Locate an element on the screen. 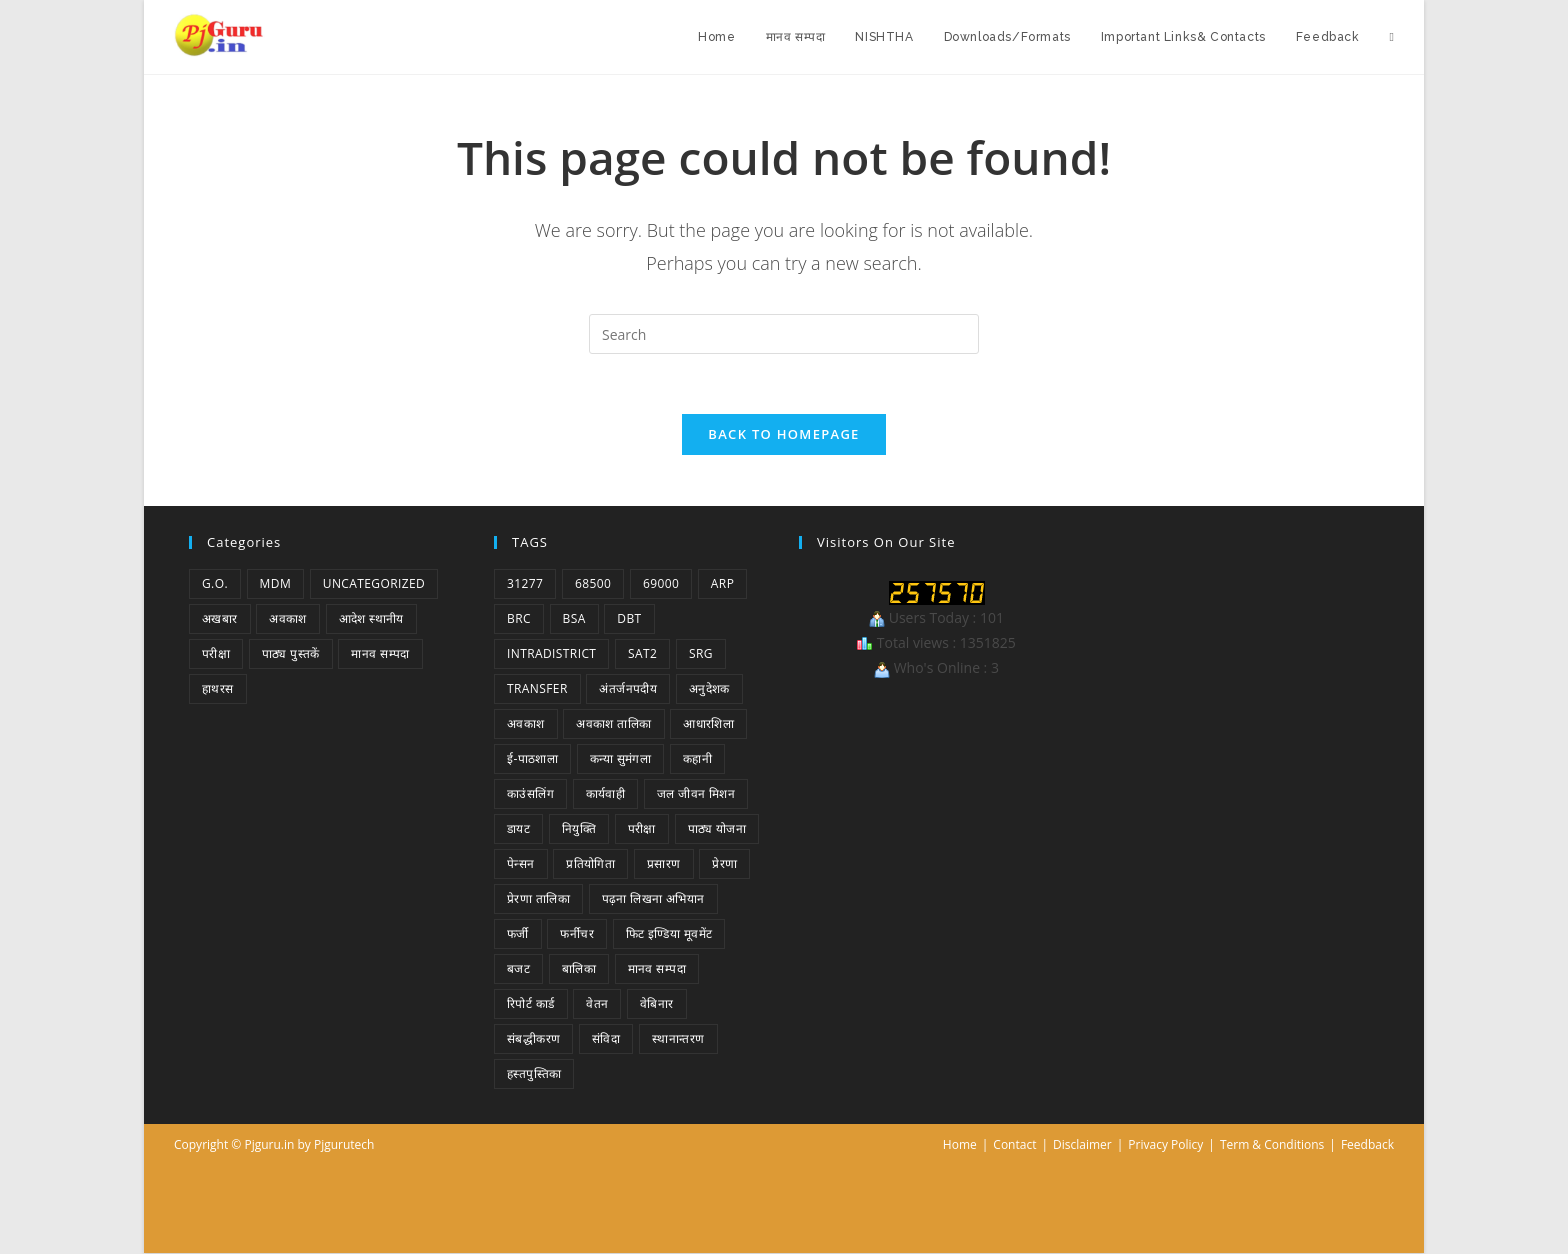 Image resolution: width=1568 pixels, height=1254 pixels. 69000 [69000 (3 items)] is located at coordinates (661, 584).